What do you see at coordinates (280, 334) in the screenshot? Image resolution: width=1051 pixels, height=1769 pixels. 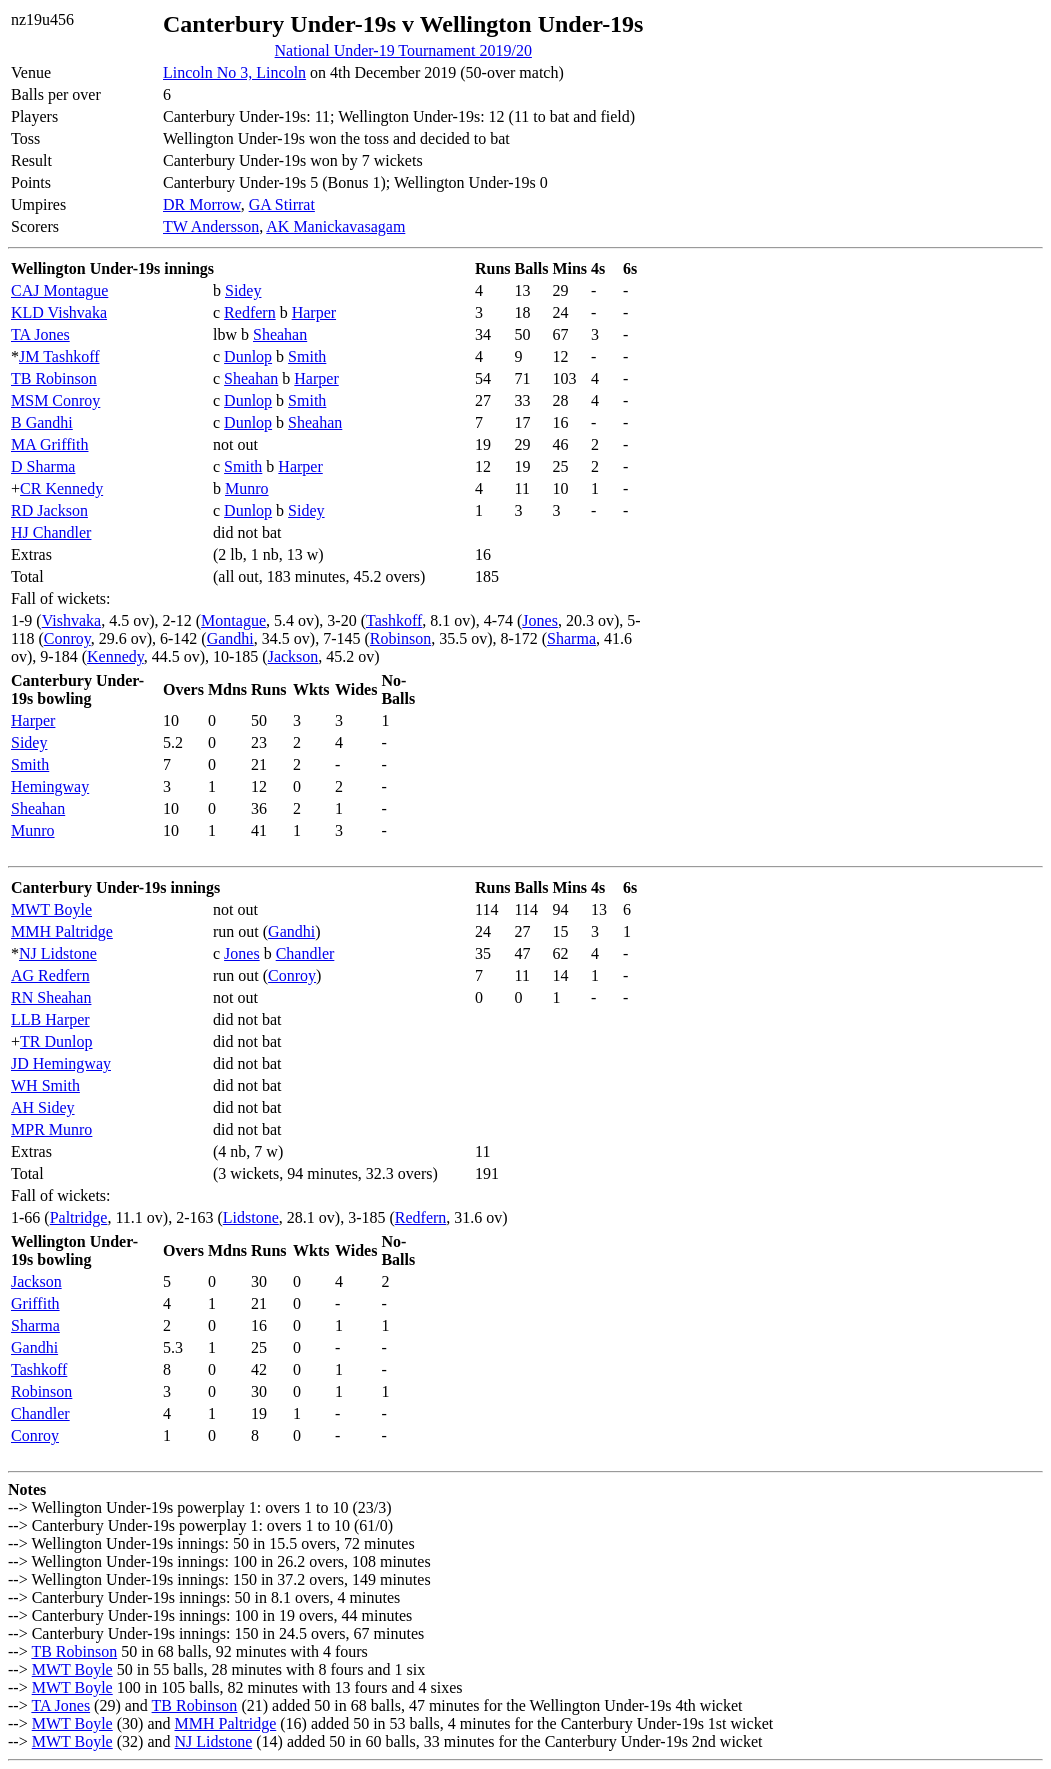 I see `Sheahan` at bounding box center [280, 334].